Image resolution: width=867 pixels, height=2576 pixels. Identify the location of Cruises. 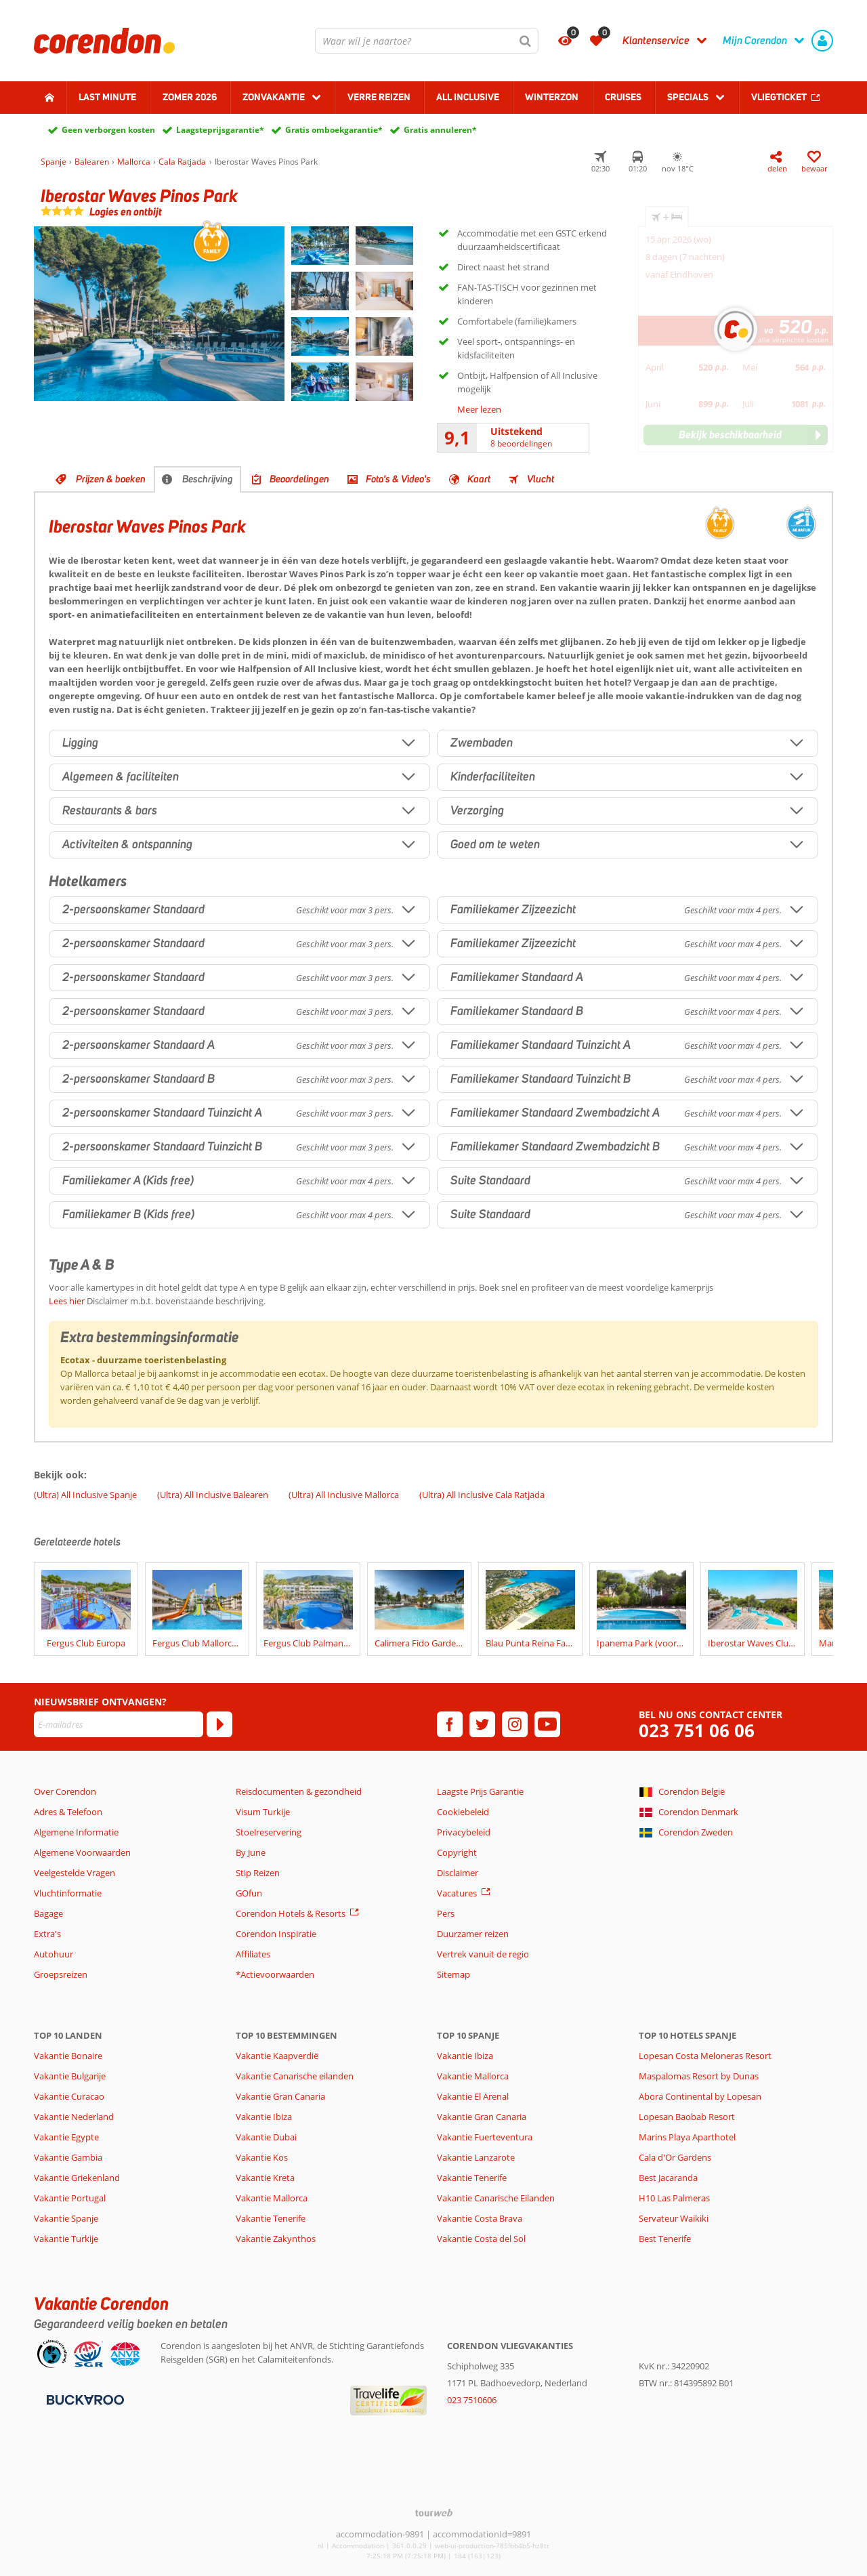
(623, 97).